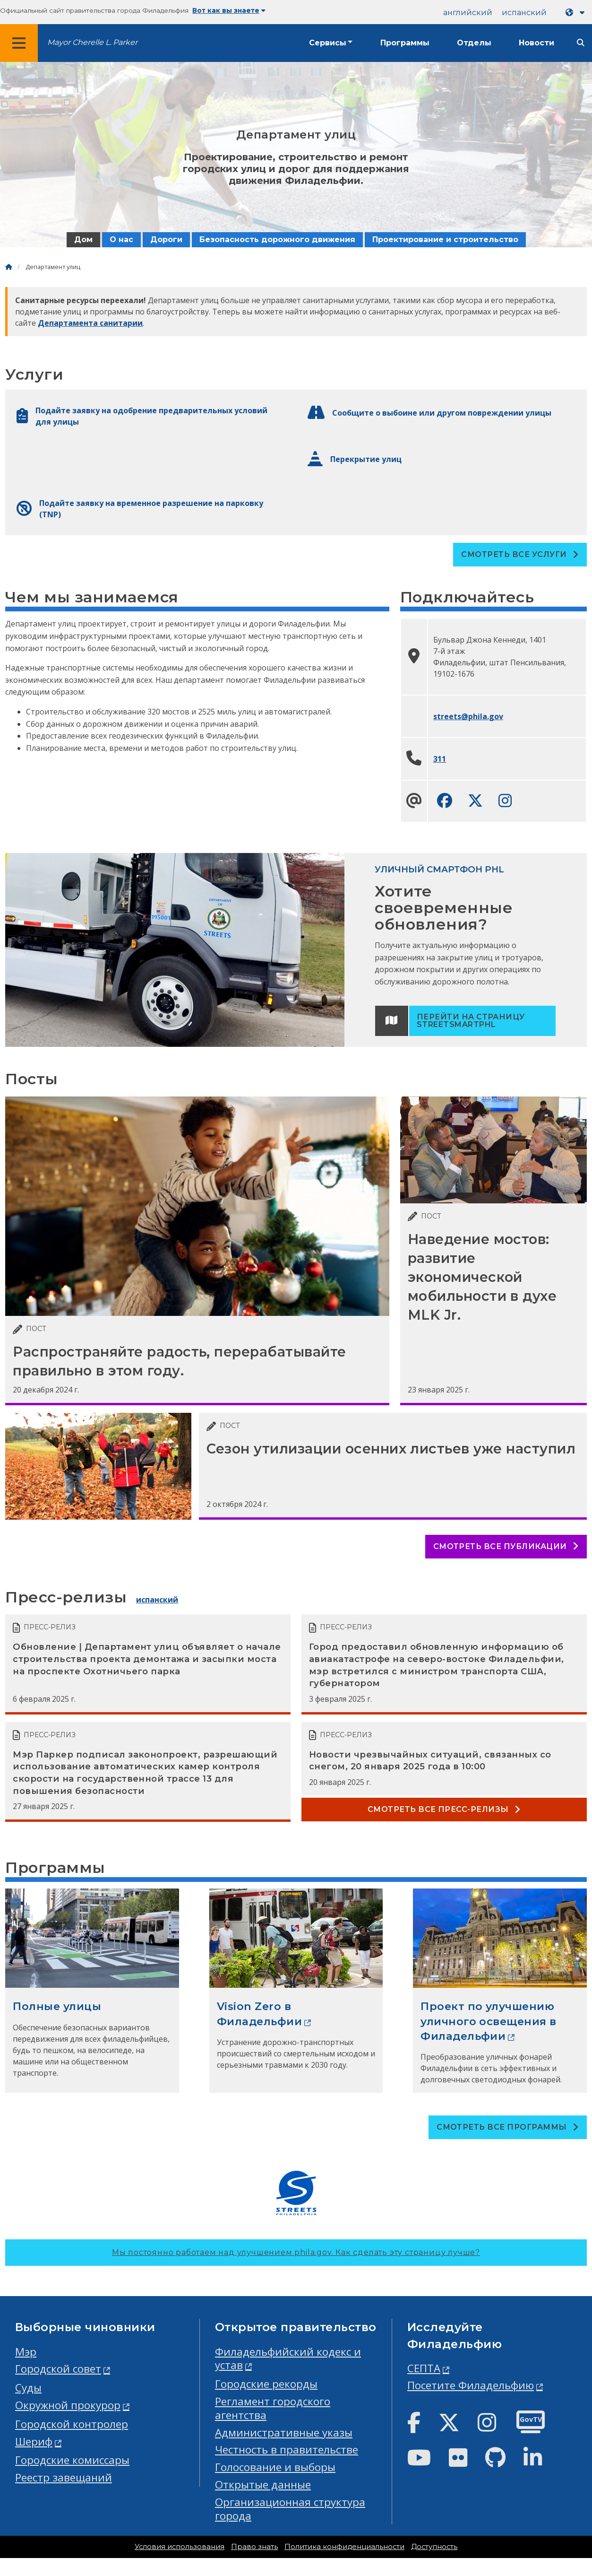 Image resolution: width=592 pixels, height=2576 pixels. I want to click on [Global navigation menu], so click(19, 43).